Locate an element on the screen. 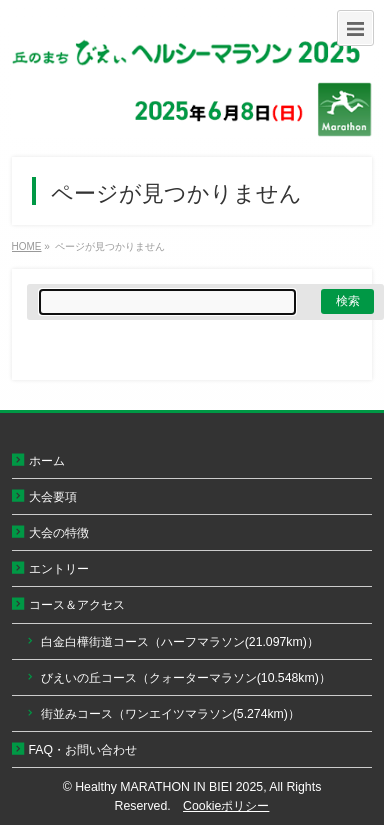  FAQ・お問い合わせ is located at coordinates (83, 750).